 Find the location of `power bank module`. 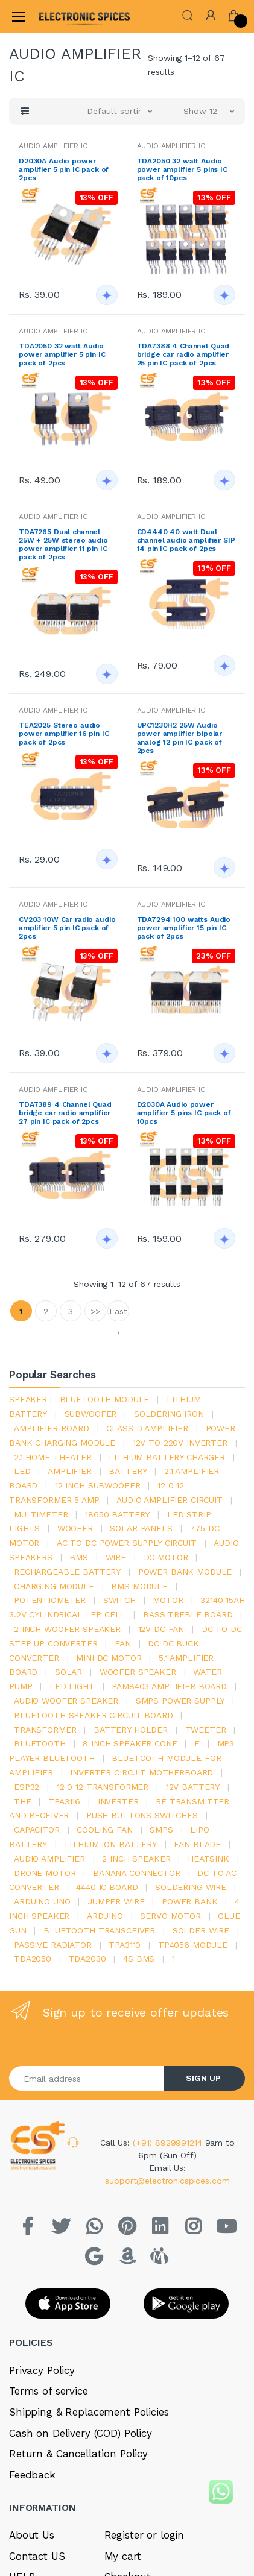

power bank module is located at coordinates (185, 1571).